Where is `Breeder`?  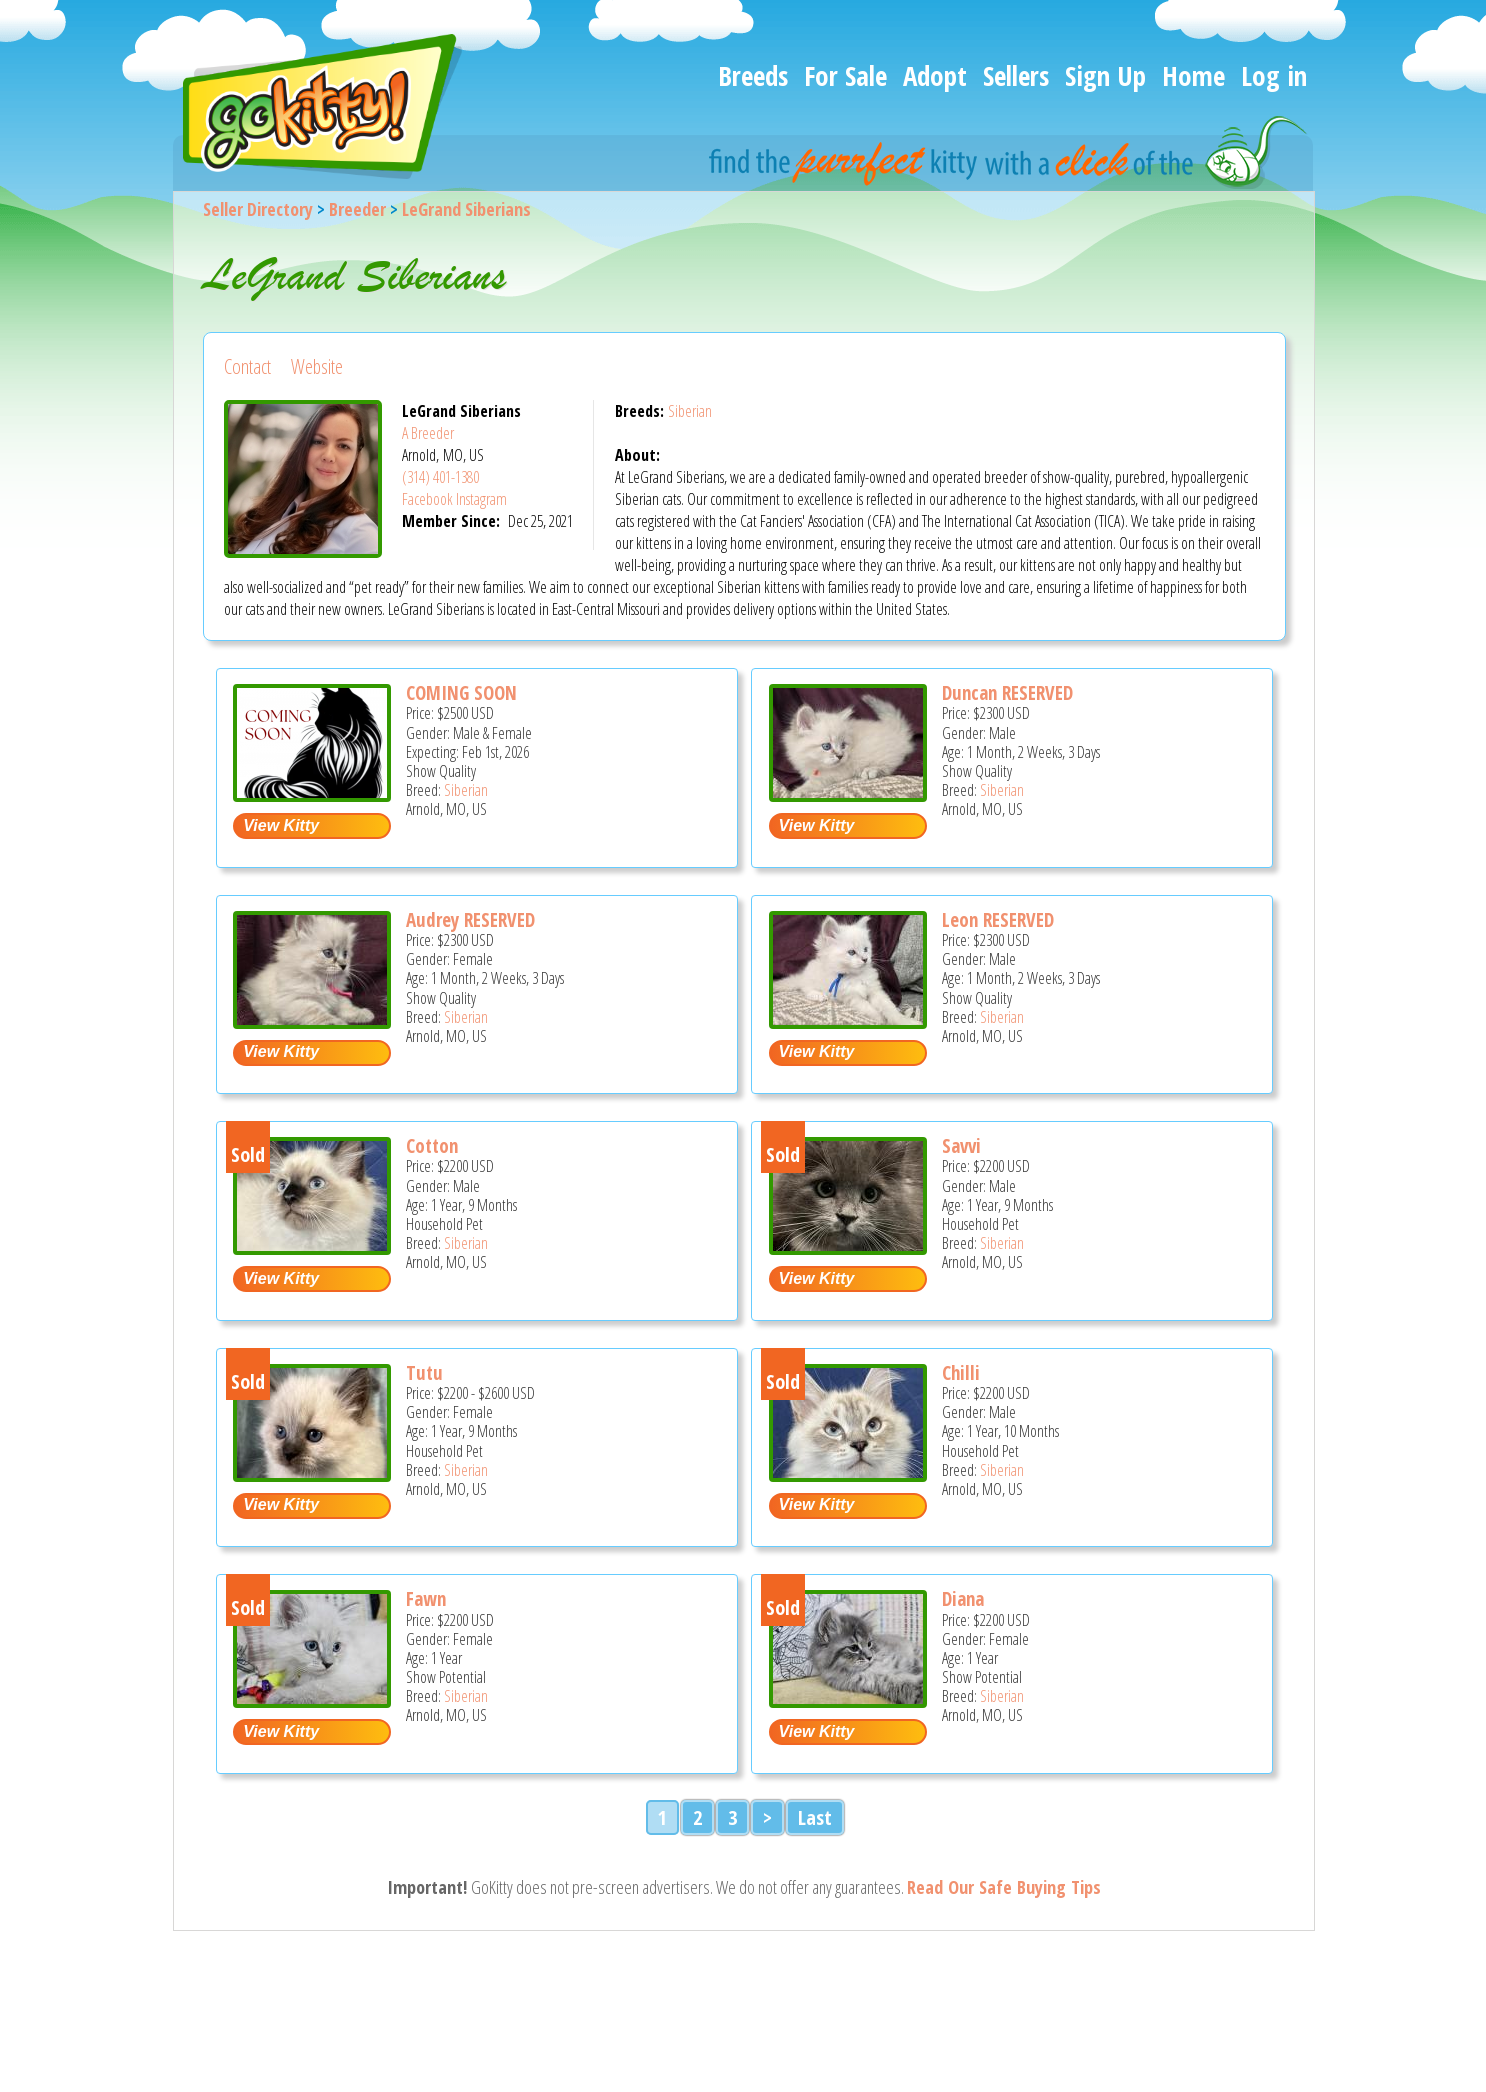 Breeder is located at coordinates (357, 209).